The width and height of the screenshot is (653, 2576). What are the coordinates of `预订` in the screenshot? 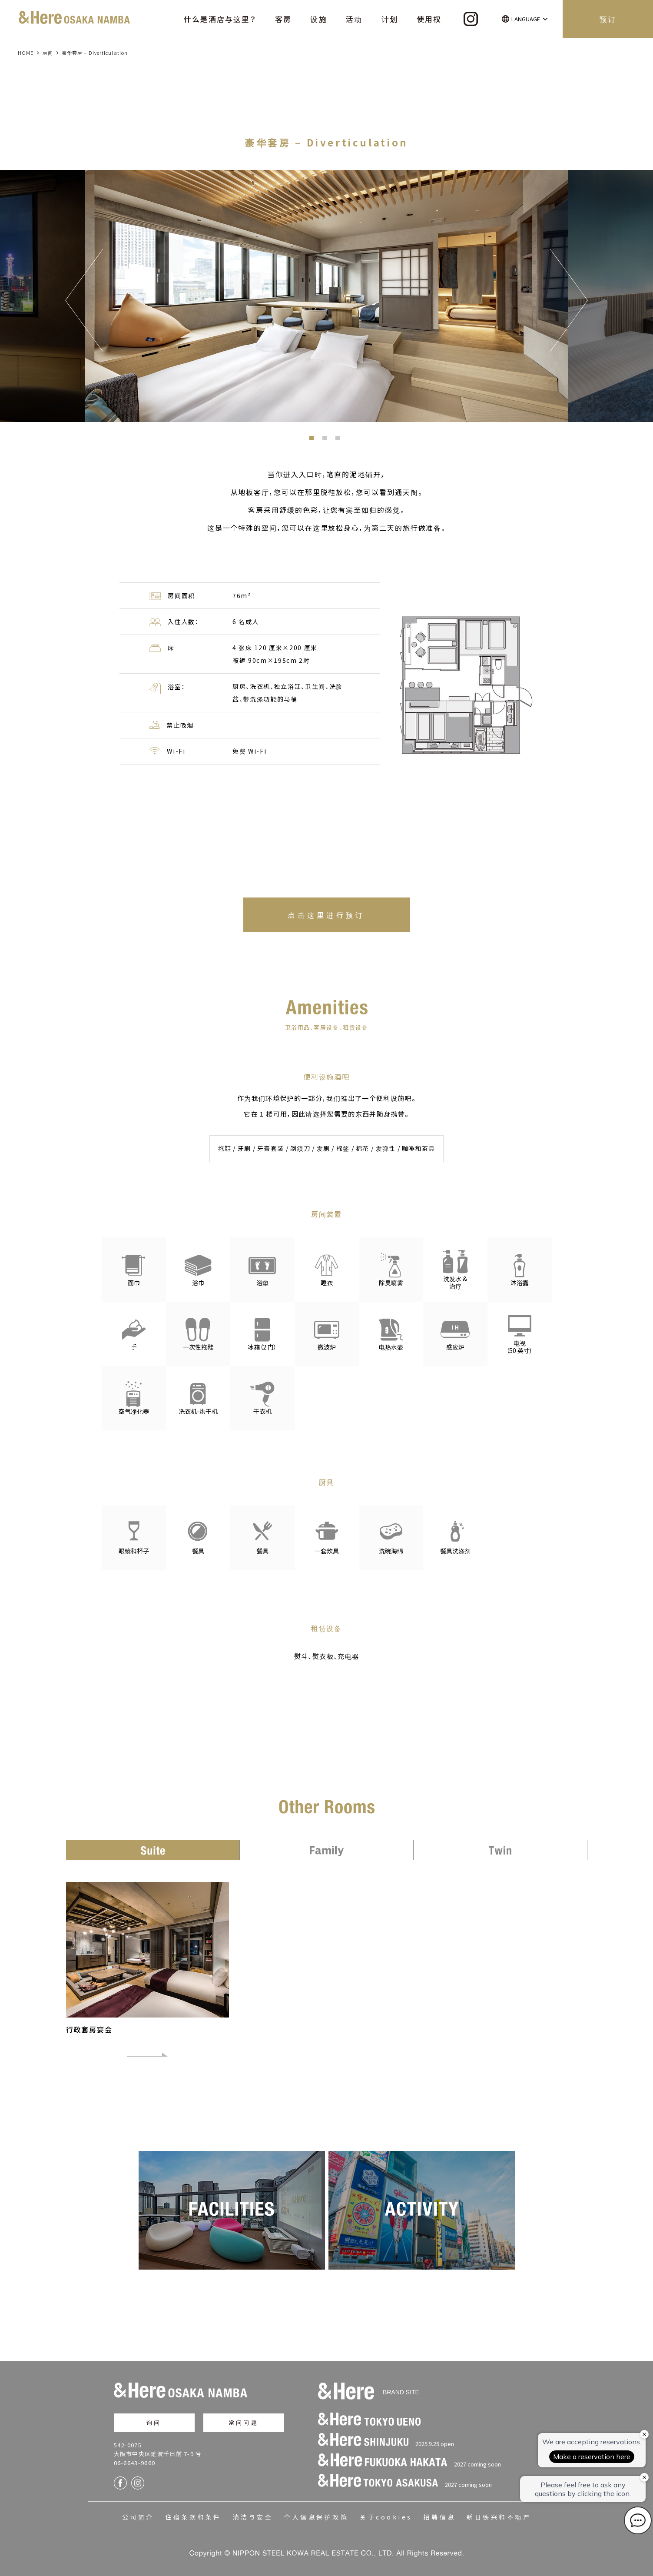 It's located at (608, 18).